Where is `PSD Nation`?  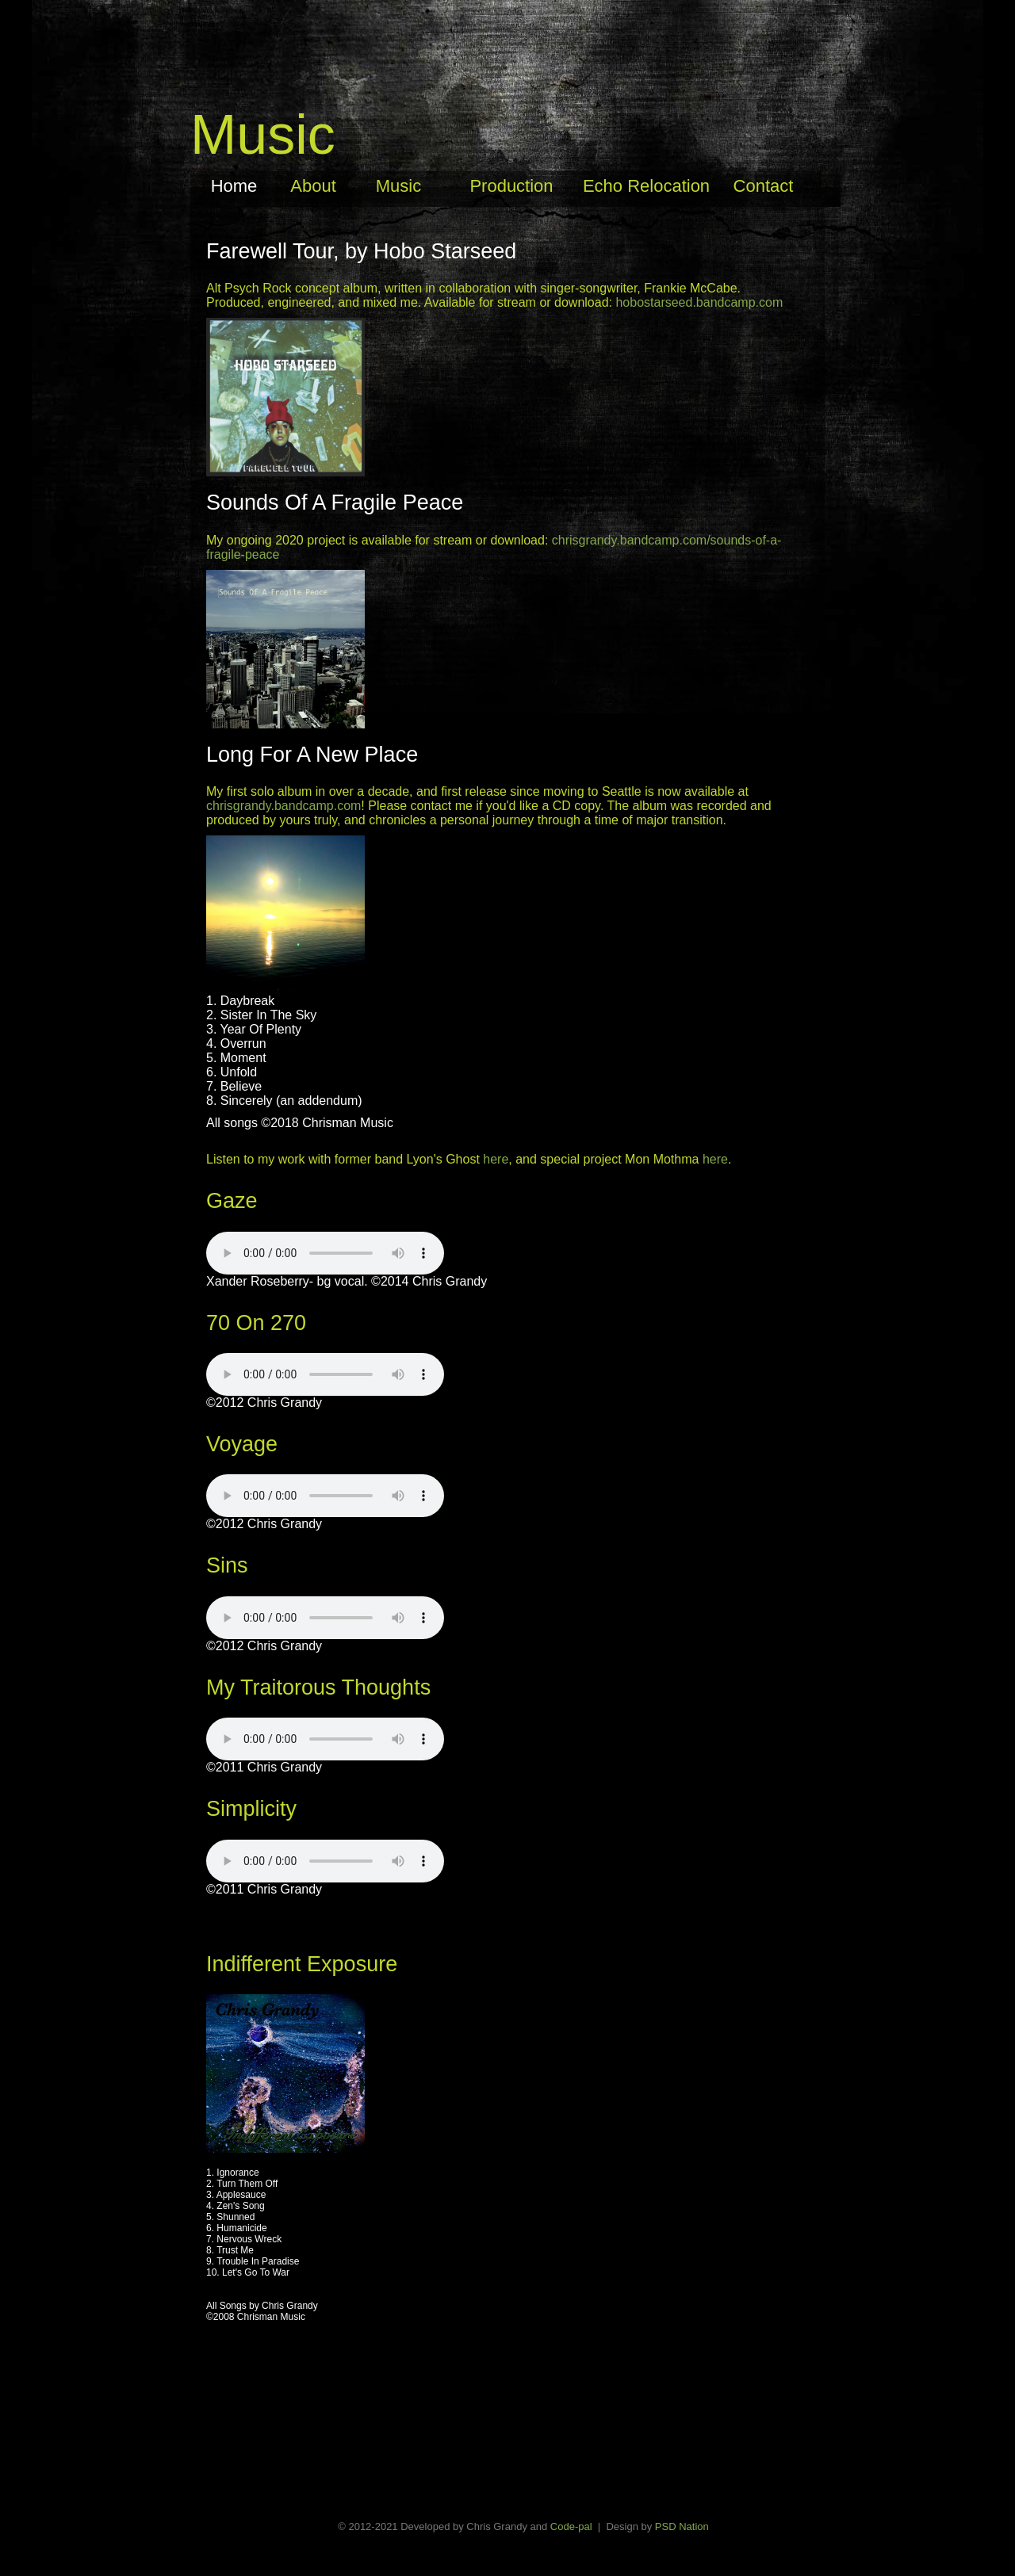 PSD Nation is located at coordinates (682, 2526).